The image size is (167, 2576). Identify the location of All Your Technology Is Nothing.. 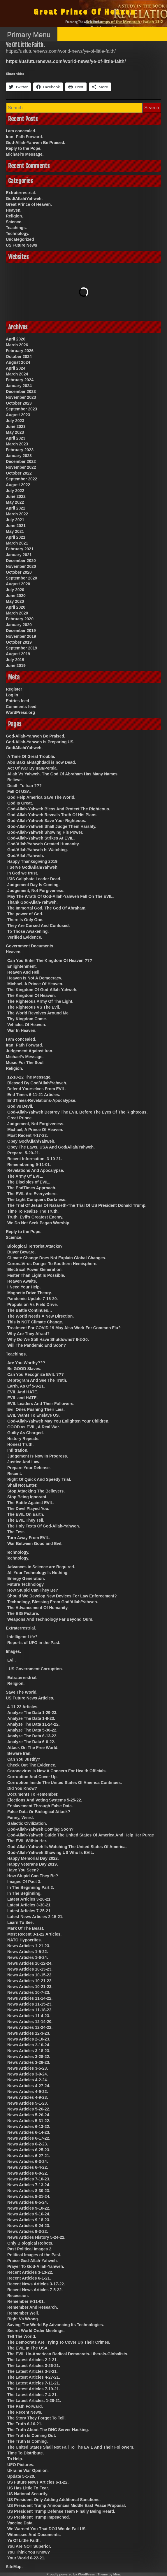
(37, 1572).